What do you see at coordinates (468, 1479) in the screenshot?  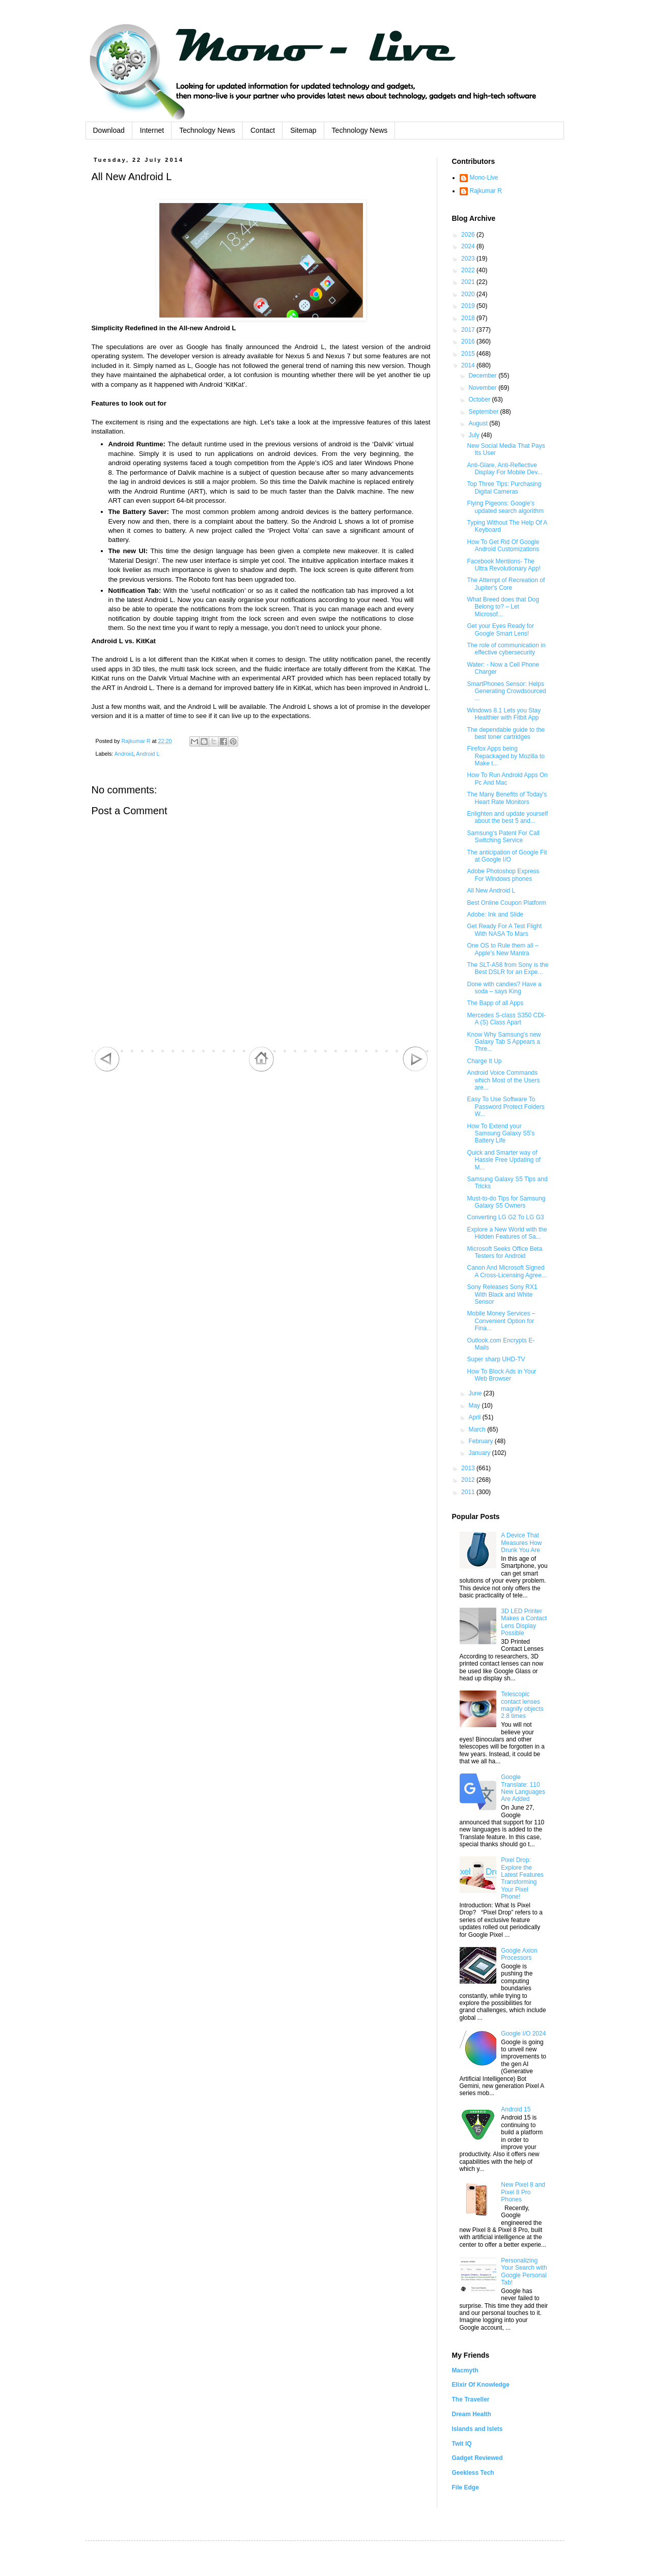 I see `2012` at bounding box center [468, 1479].